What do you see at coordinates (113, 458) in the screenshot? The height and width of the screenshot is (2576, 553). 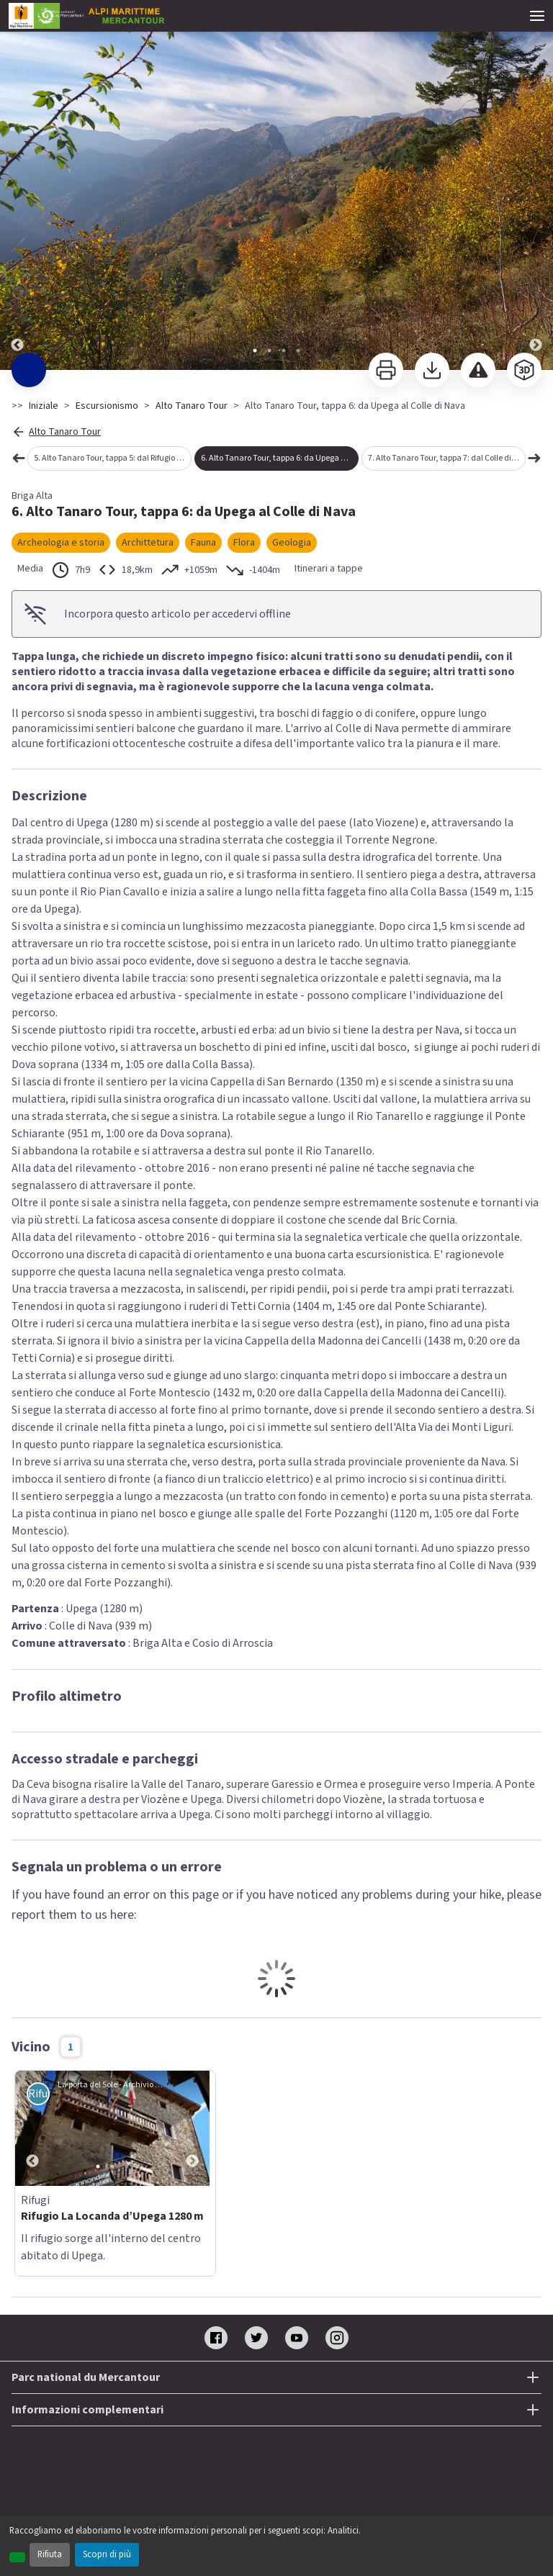 I see `5. Alto Tanaro Tour, tappa 5: dal Rifugio Don Barbera a Upega` at bounding box center [113, 458].